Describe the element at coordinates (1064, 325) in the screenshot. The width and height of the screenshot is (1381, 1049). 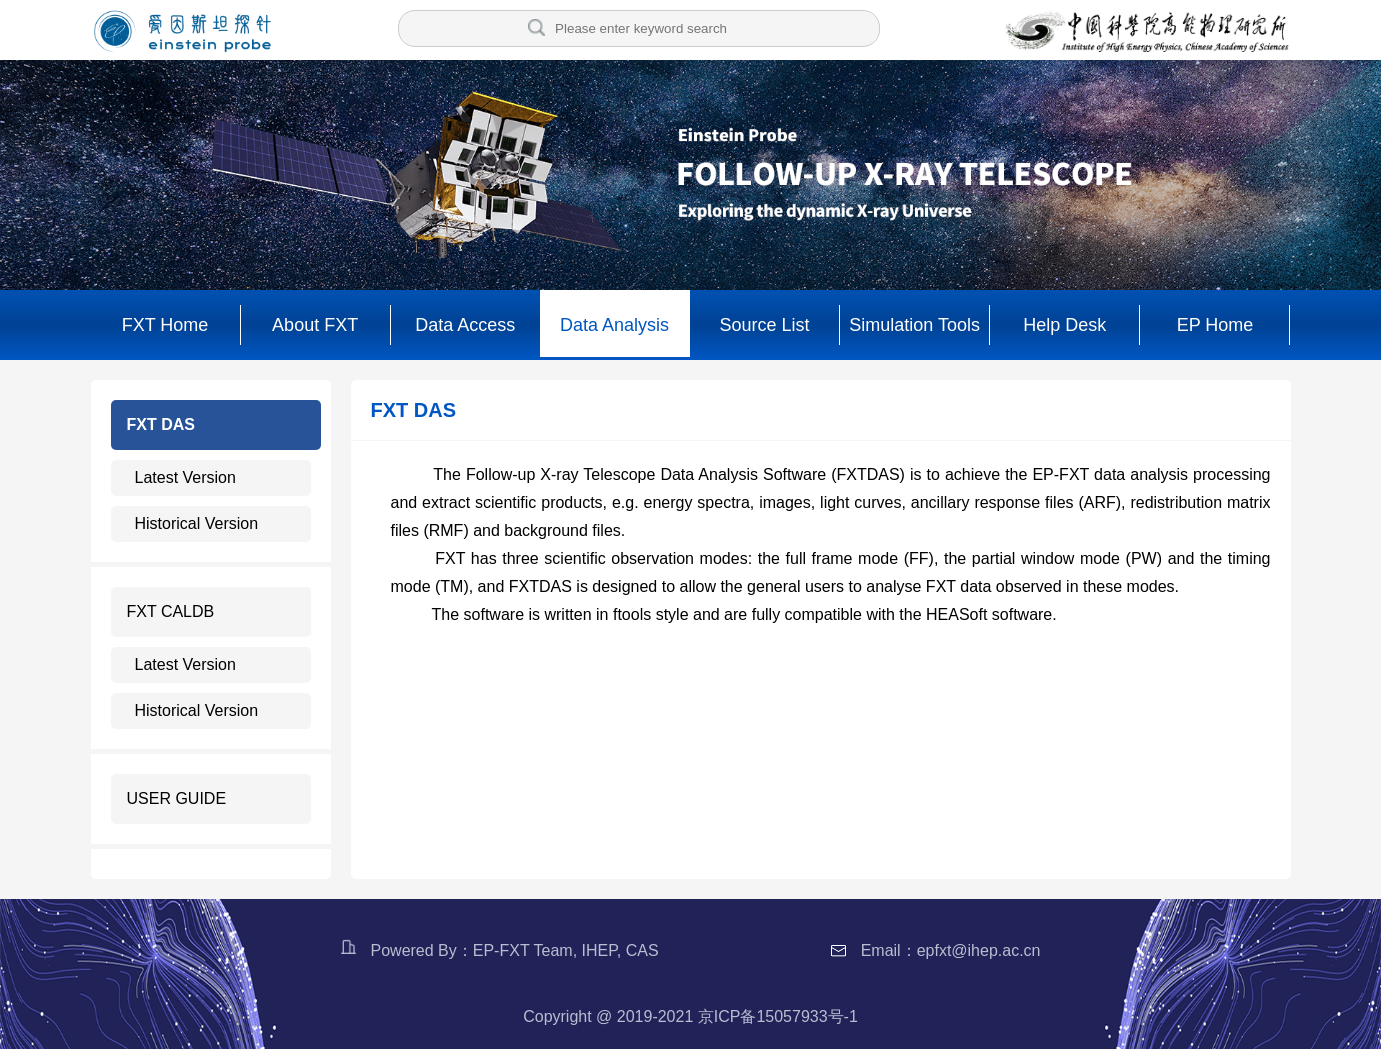
I see `Help Desk` at that location.